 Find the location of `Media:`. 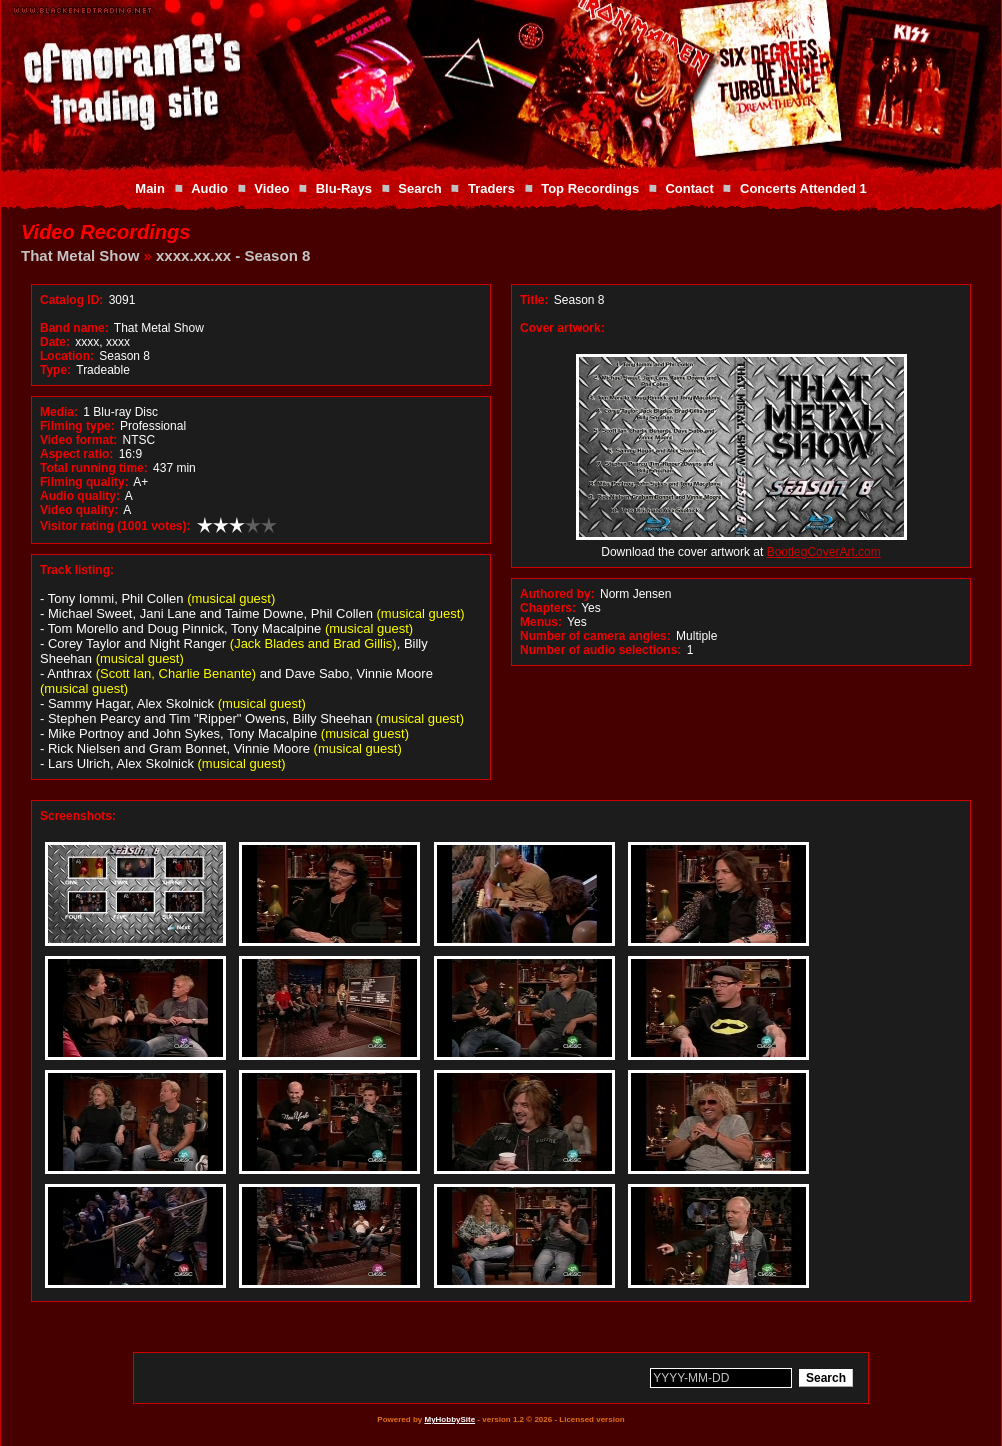

Media: is located at coordinates (59, 412).